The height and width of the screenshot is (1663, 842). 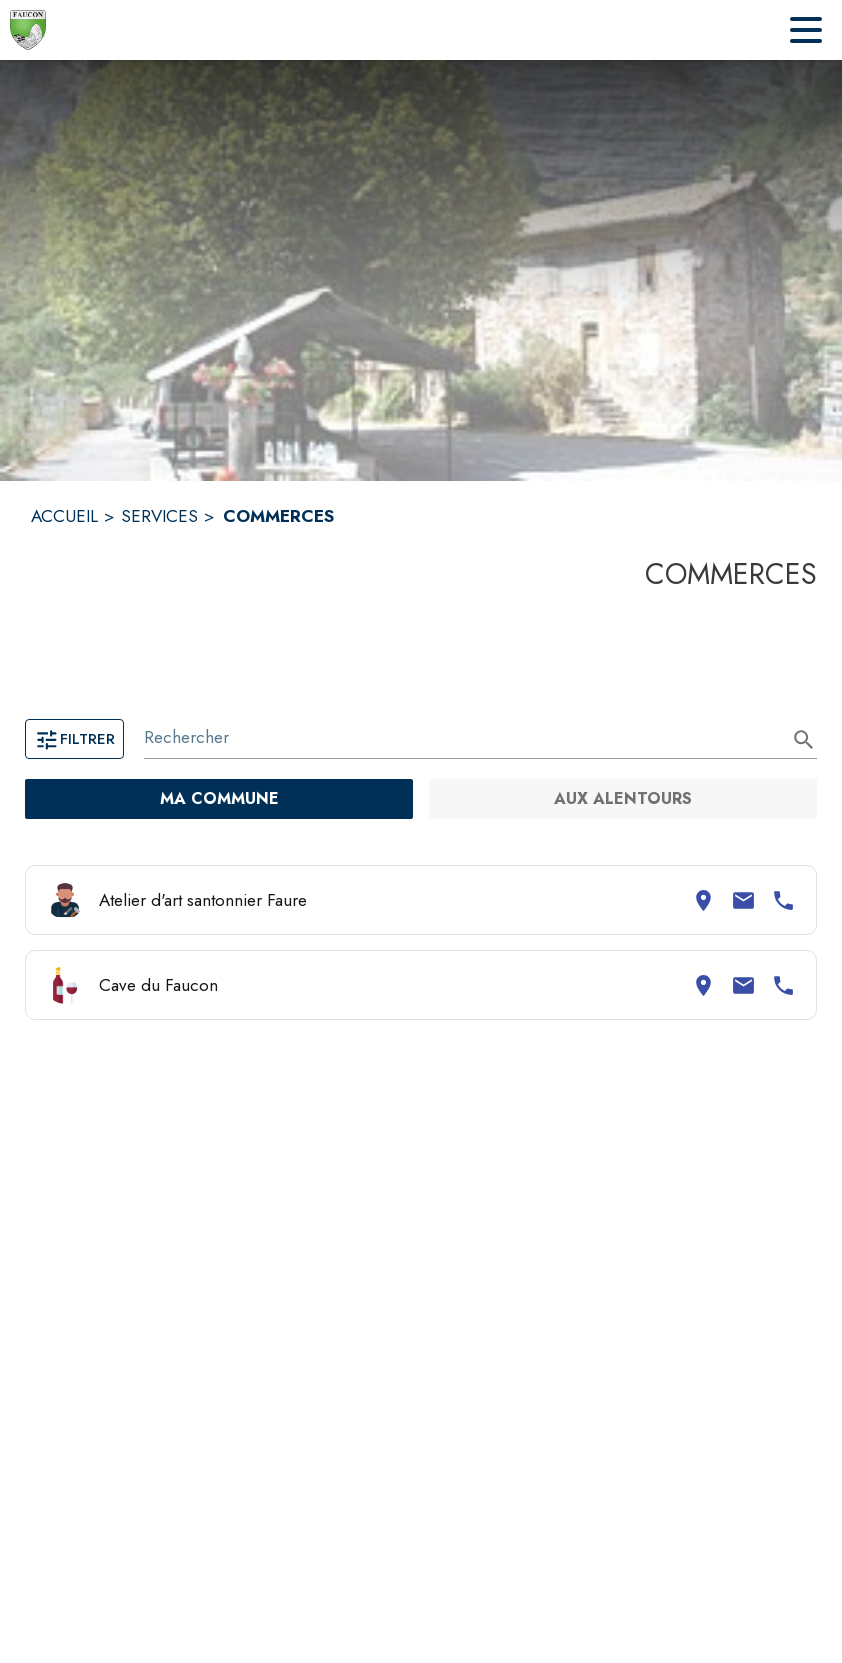 What do you see at coordinates (159, 516) in the screenshot?
I see `SERVICES [Services]` at bounding box center [159, 516].